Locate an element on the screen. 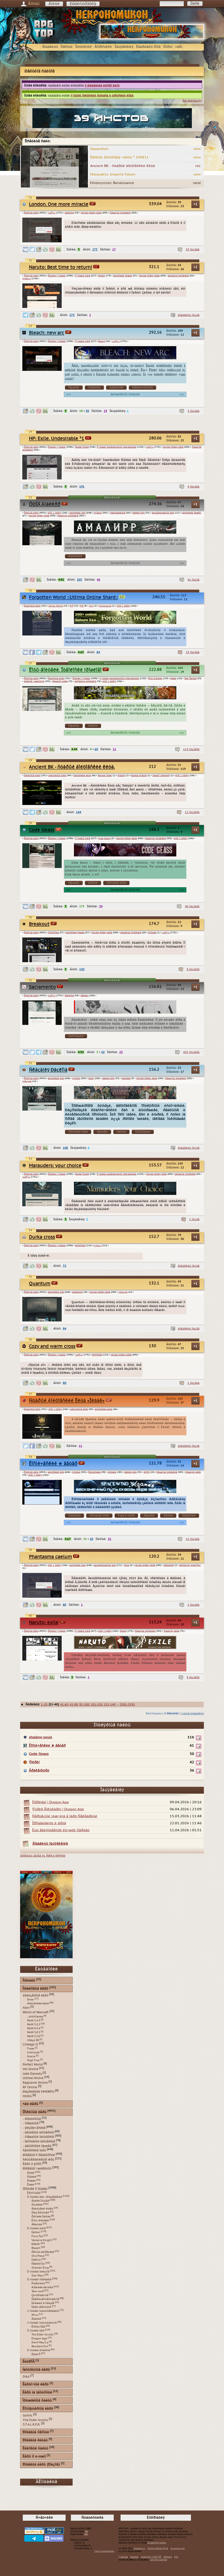  150 is located at coordinates (81, 969).